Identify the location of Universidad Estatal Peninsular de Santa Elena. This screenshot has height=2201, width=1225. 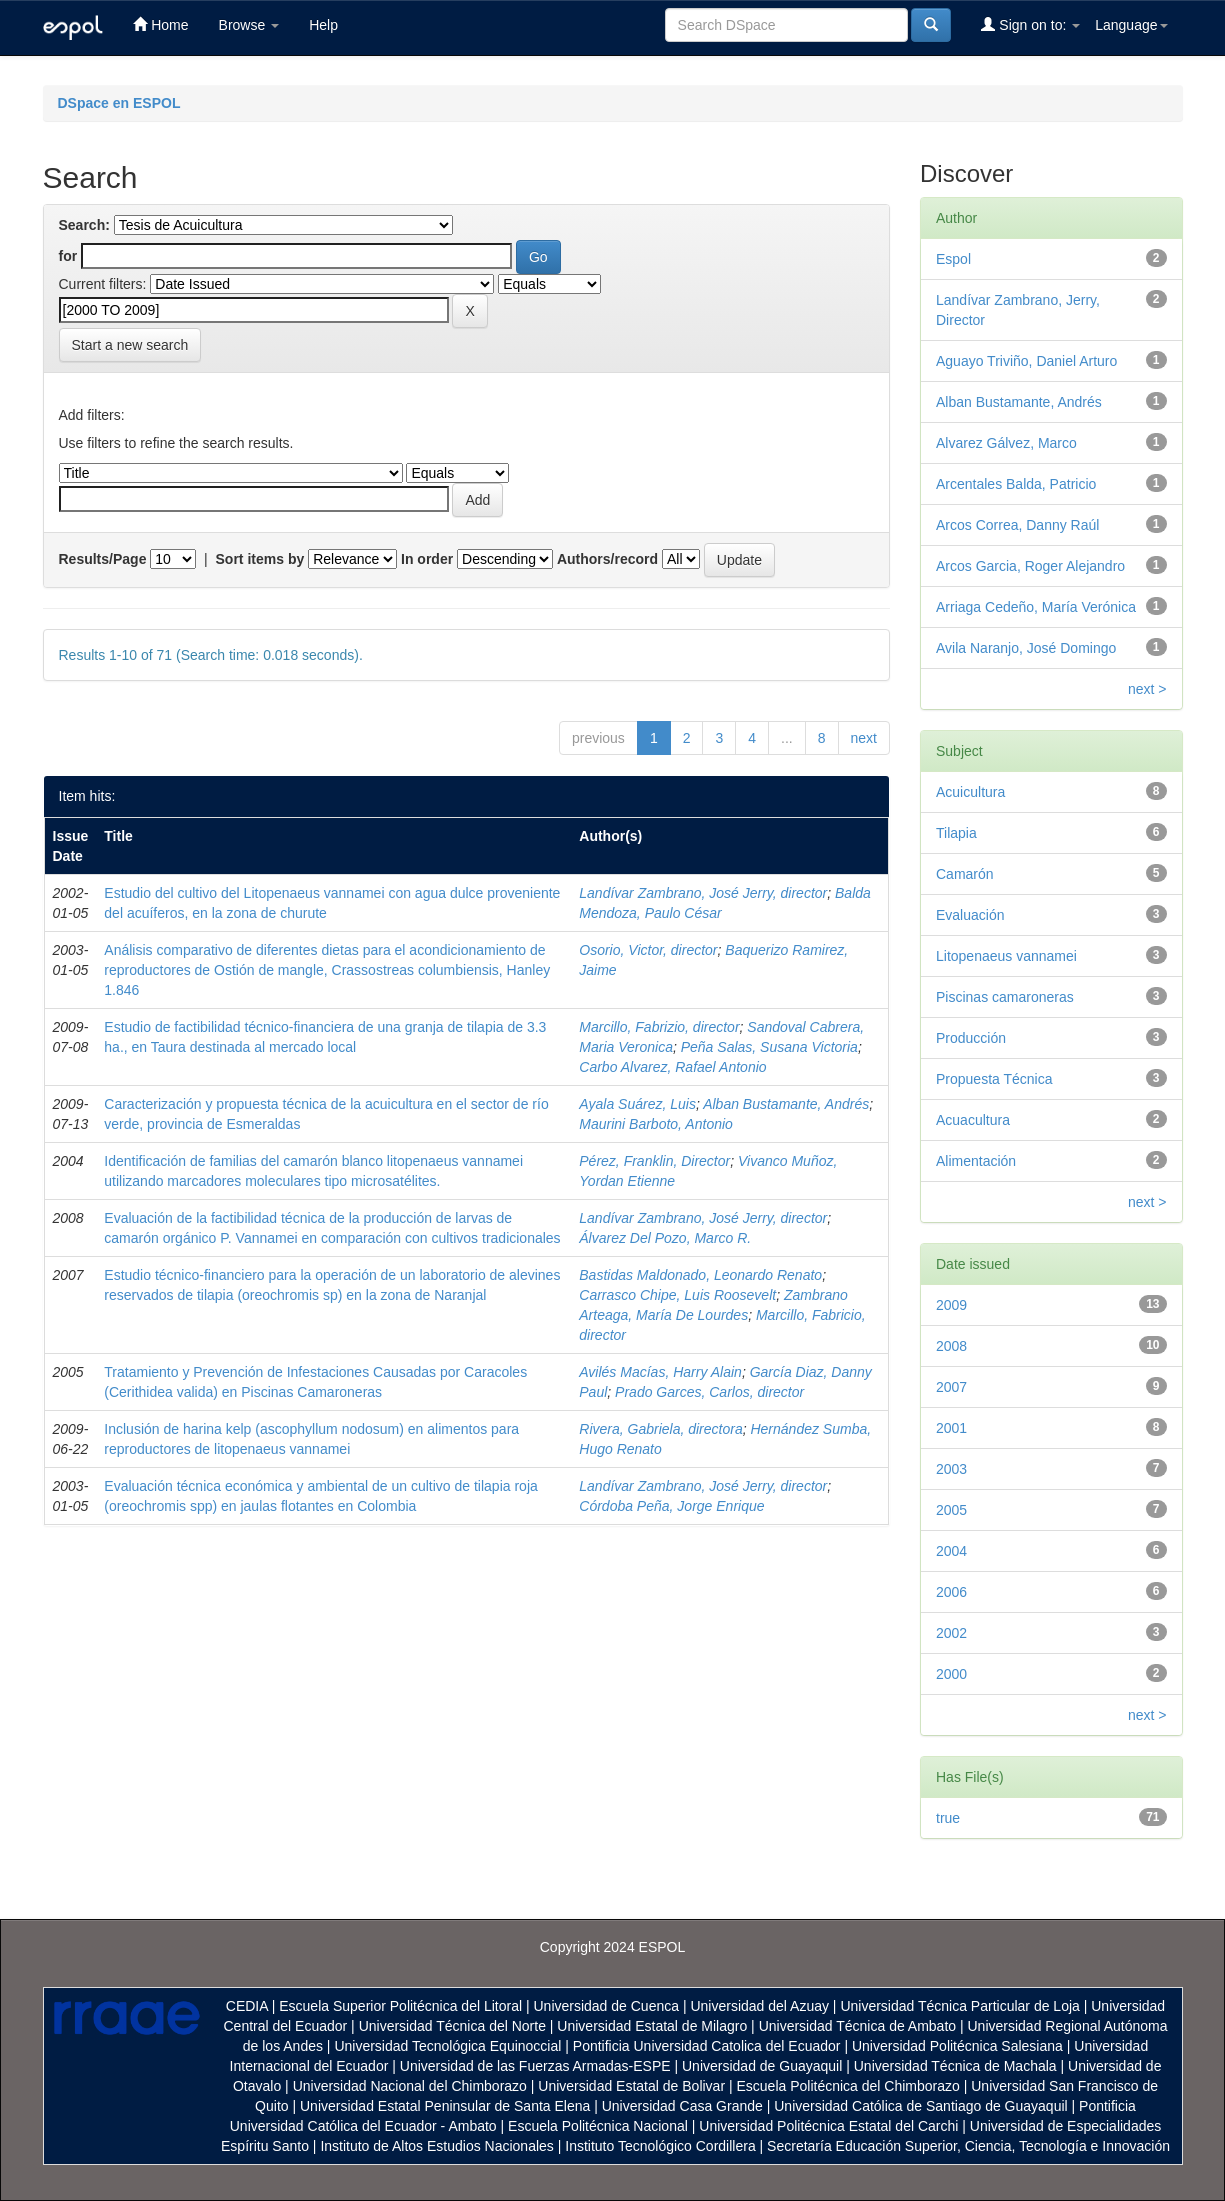
(445, 2106).